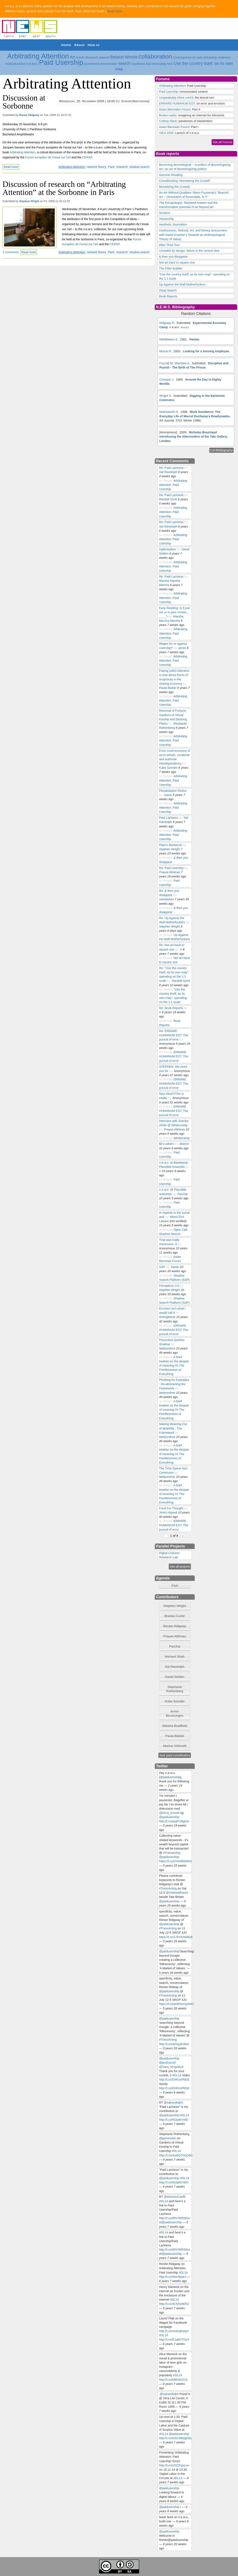 This screenshot has height=2576, width=238. Describe the element at coordinates (87, 57) in the screenshot. I see `Artistic Research` at that location.